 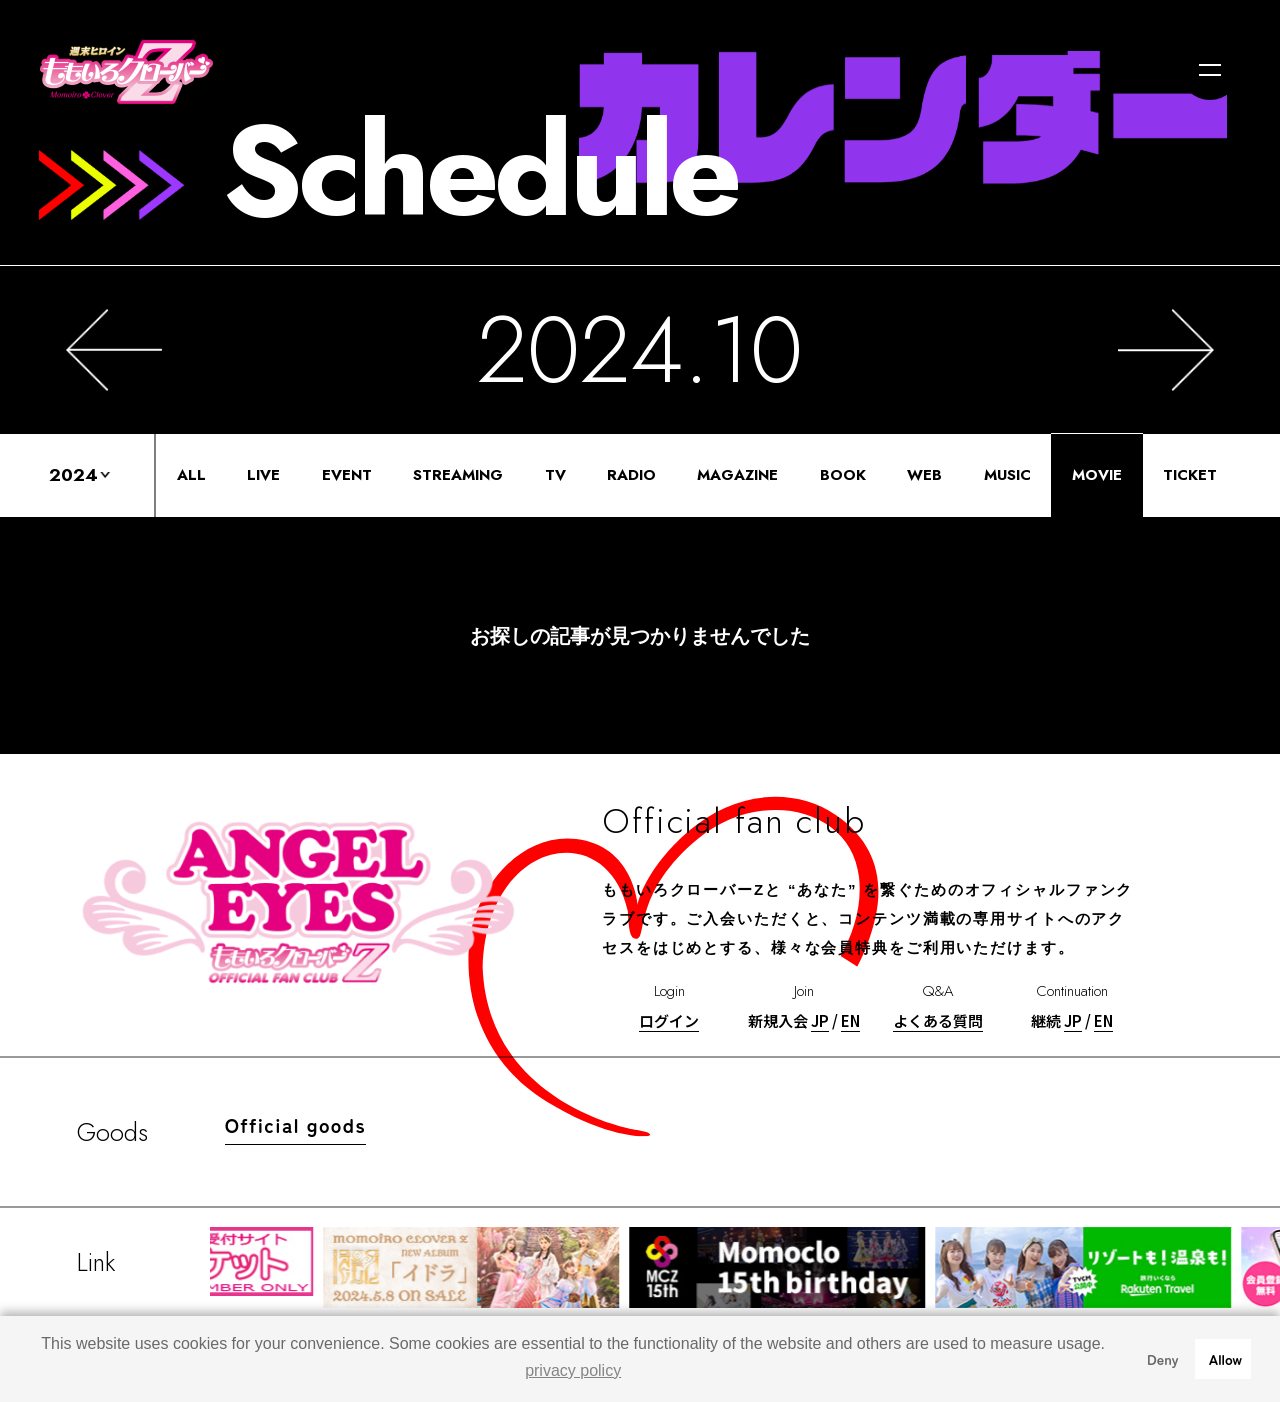 What do you see at coordinates (843, 475) in the screenshot?
I see `BOOK` at bounding box center [843, 475].